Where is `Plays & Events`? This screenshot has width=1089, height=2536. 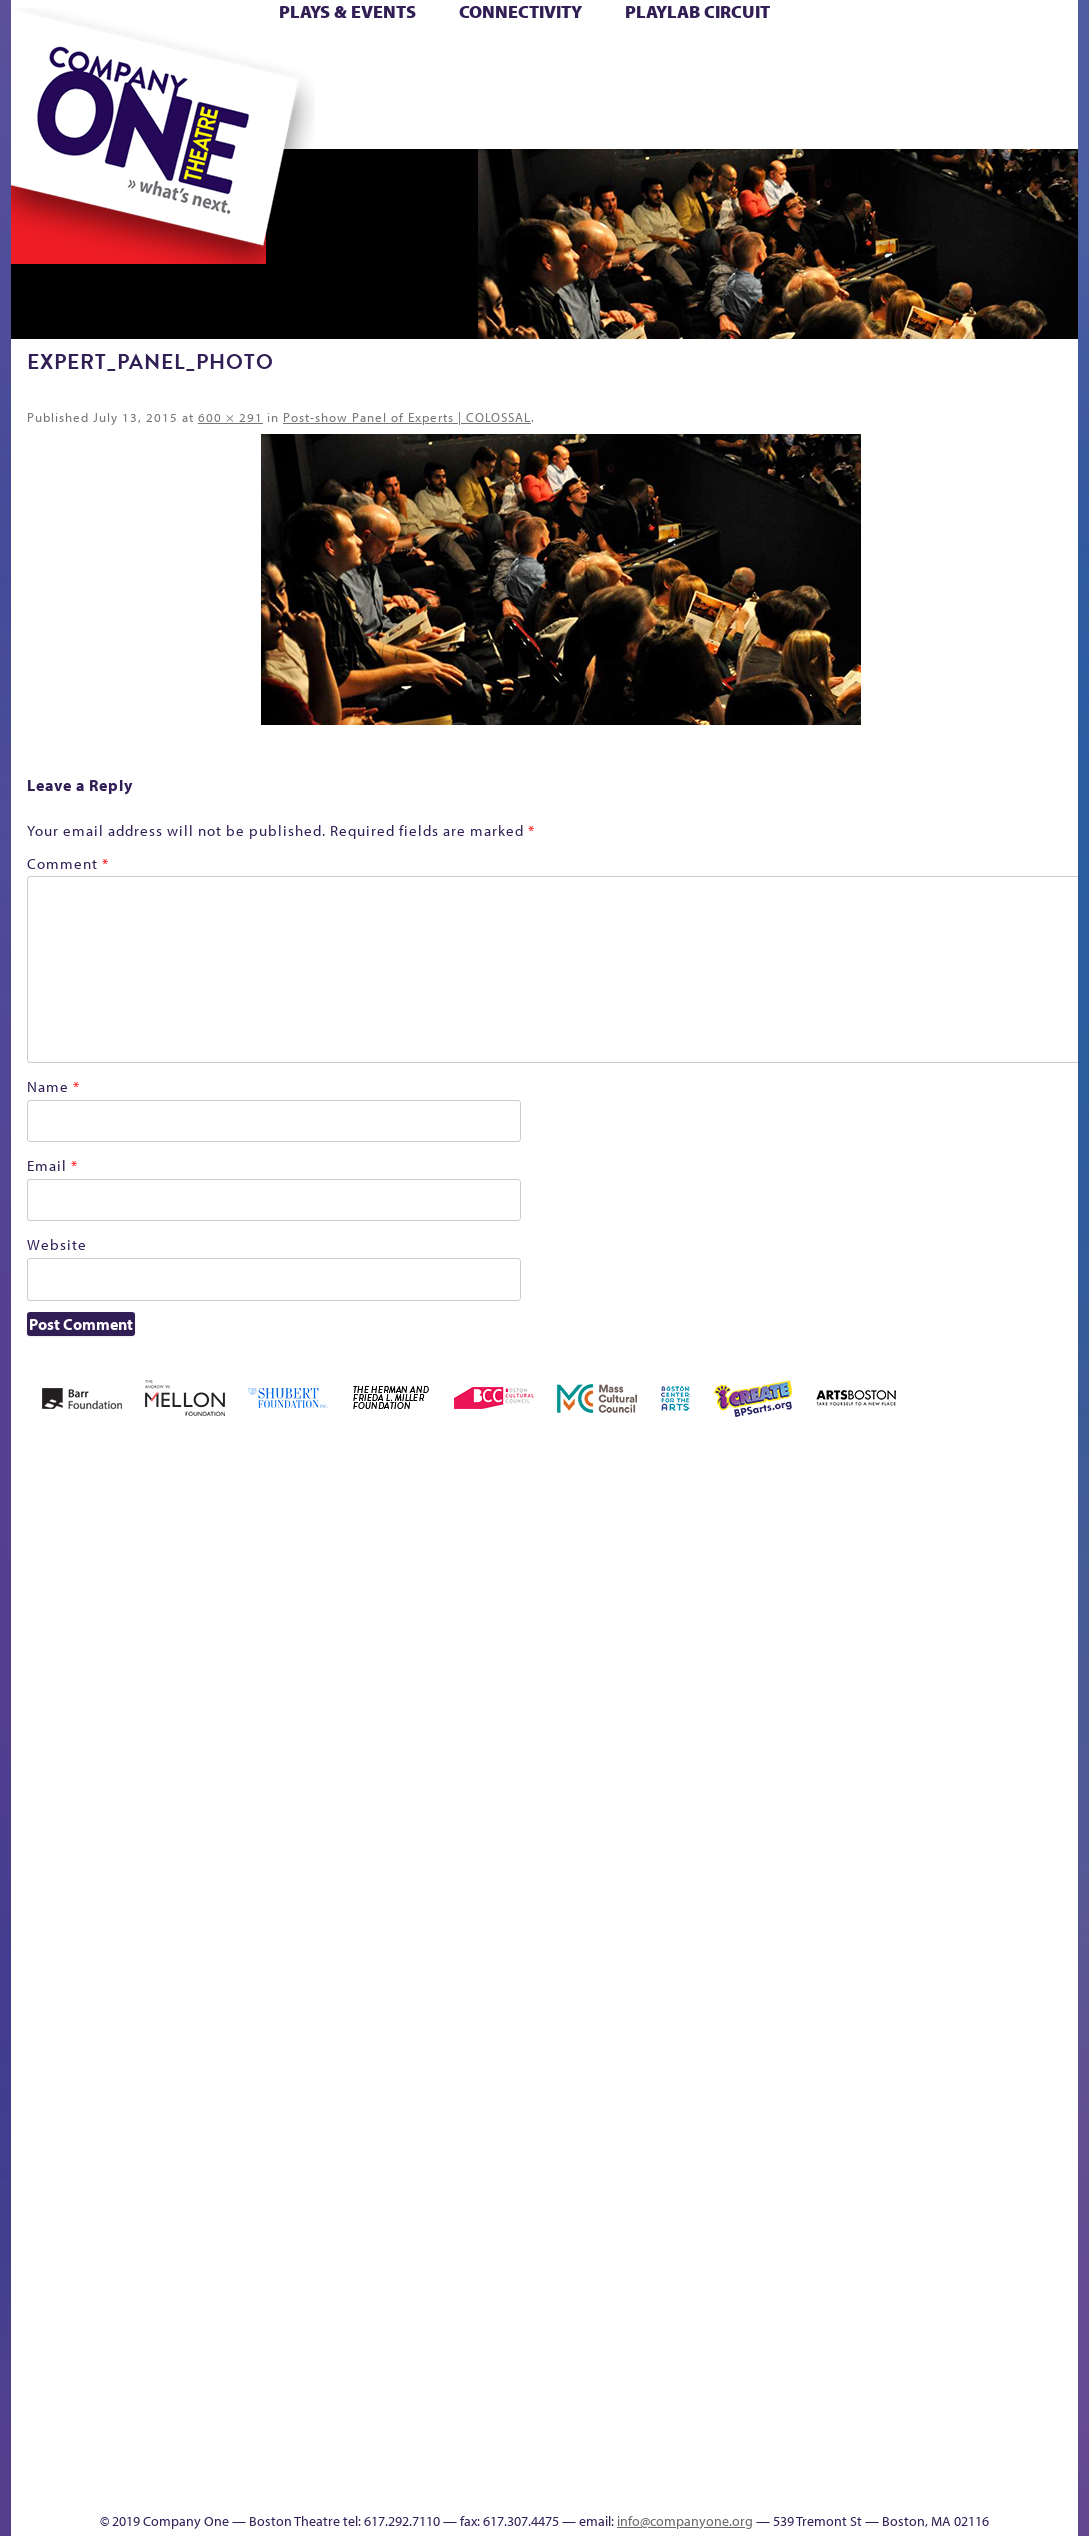 Plays & Events is located at coordinates (347, 11).